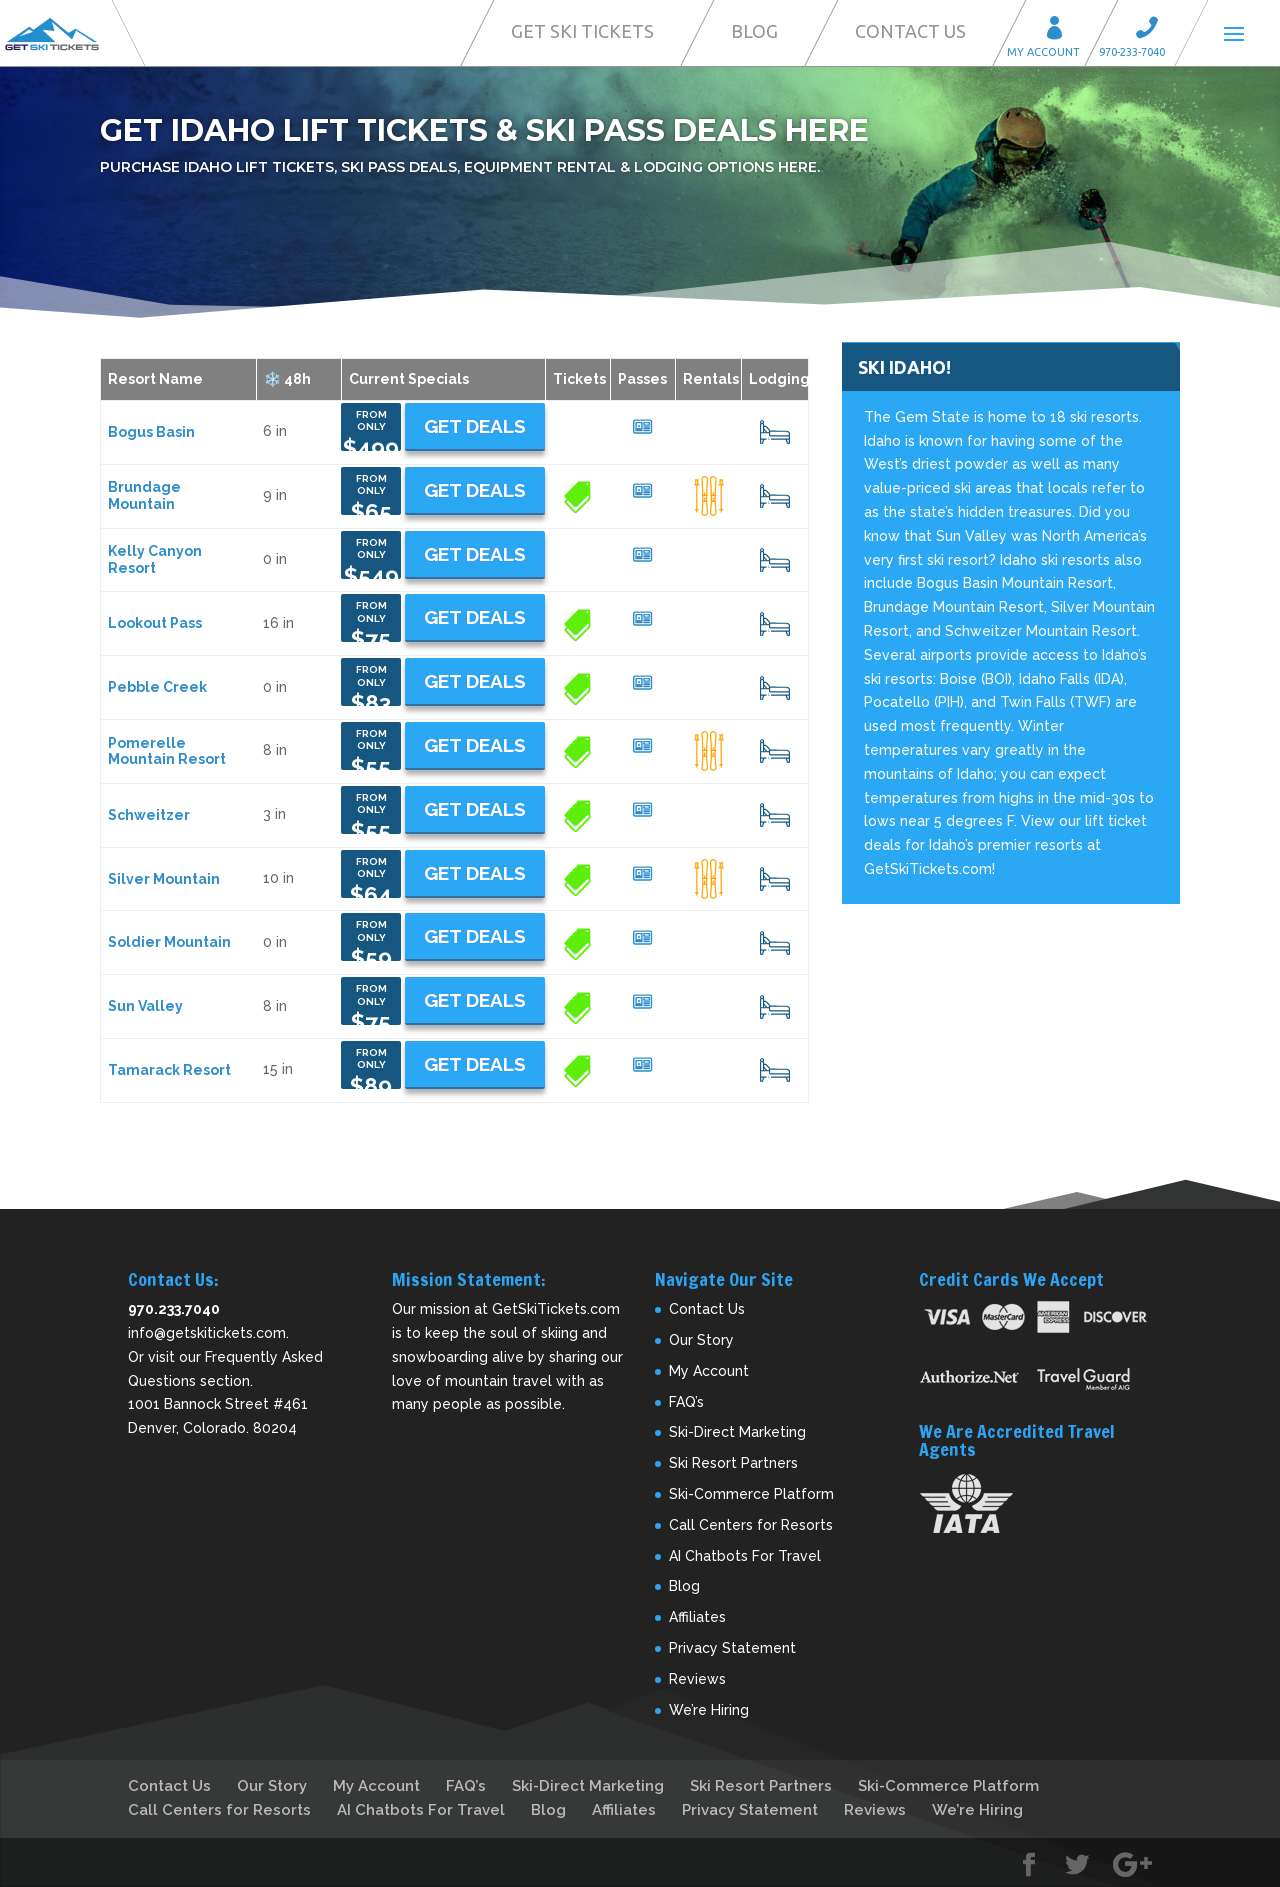 This screenshot has height=1887, width=1280. Describe the element at coordinates (475, 426) in the screenshot. I see `Get Deals` at that location.